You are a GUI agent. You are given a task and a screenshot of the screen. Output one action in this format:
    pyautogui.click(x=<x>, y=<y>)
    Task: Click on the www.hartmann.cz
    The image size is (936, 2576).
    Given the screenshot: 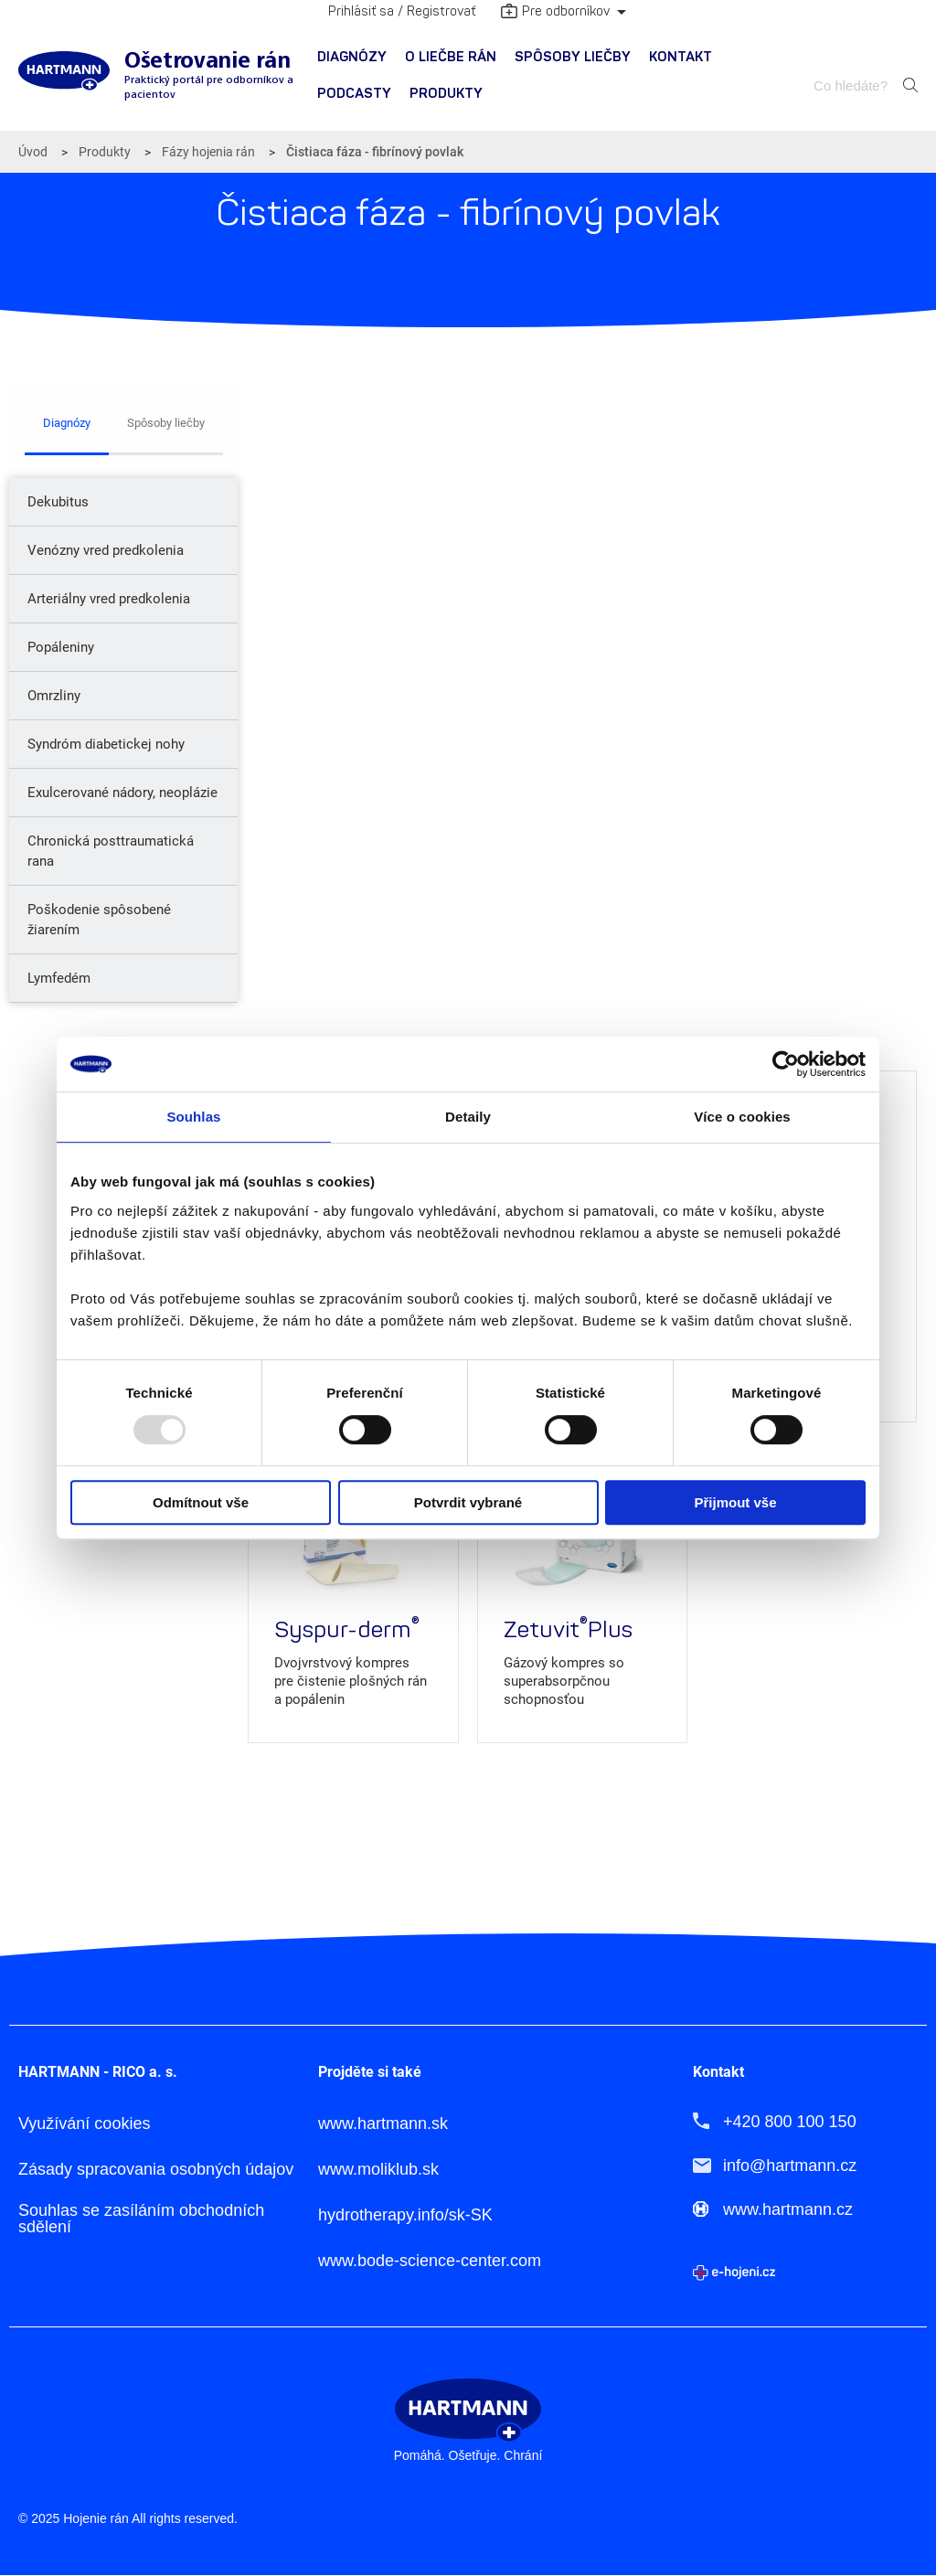 What is the action you would take?
    pyautogui.click(x=788, y=2209)
    